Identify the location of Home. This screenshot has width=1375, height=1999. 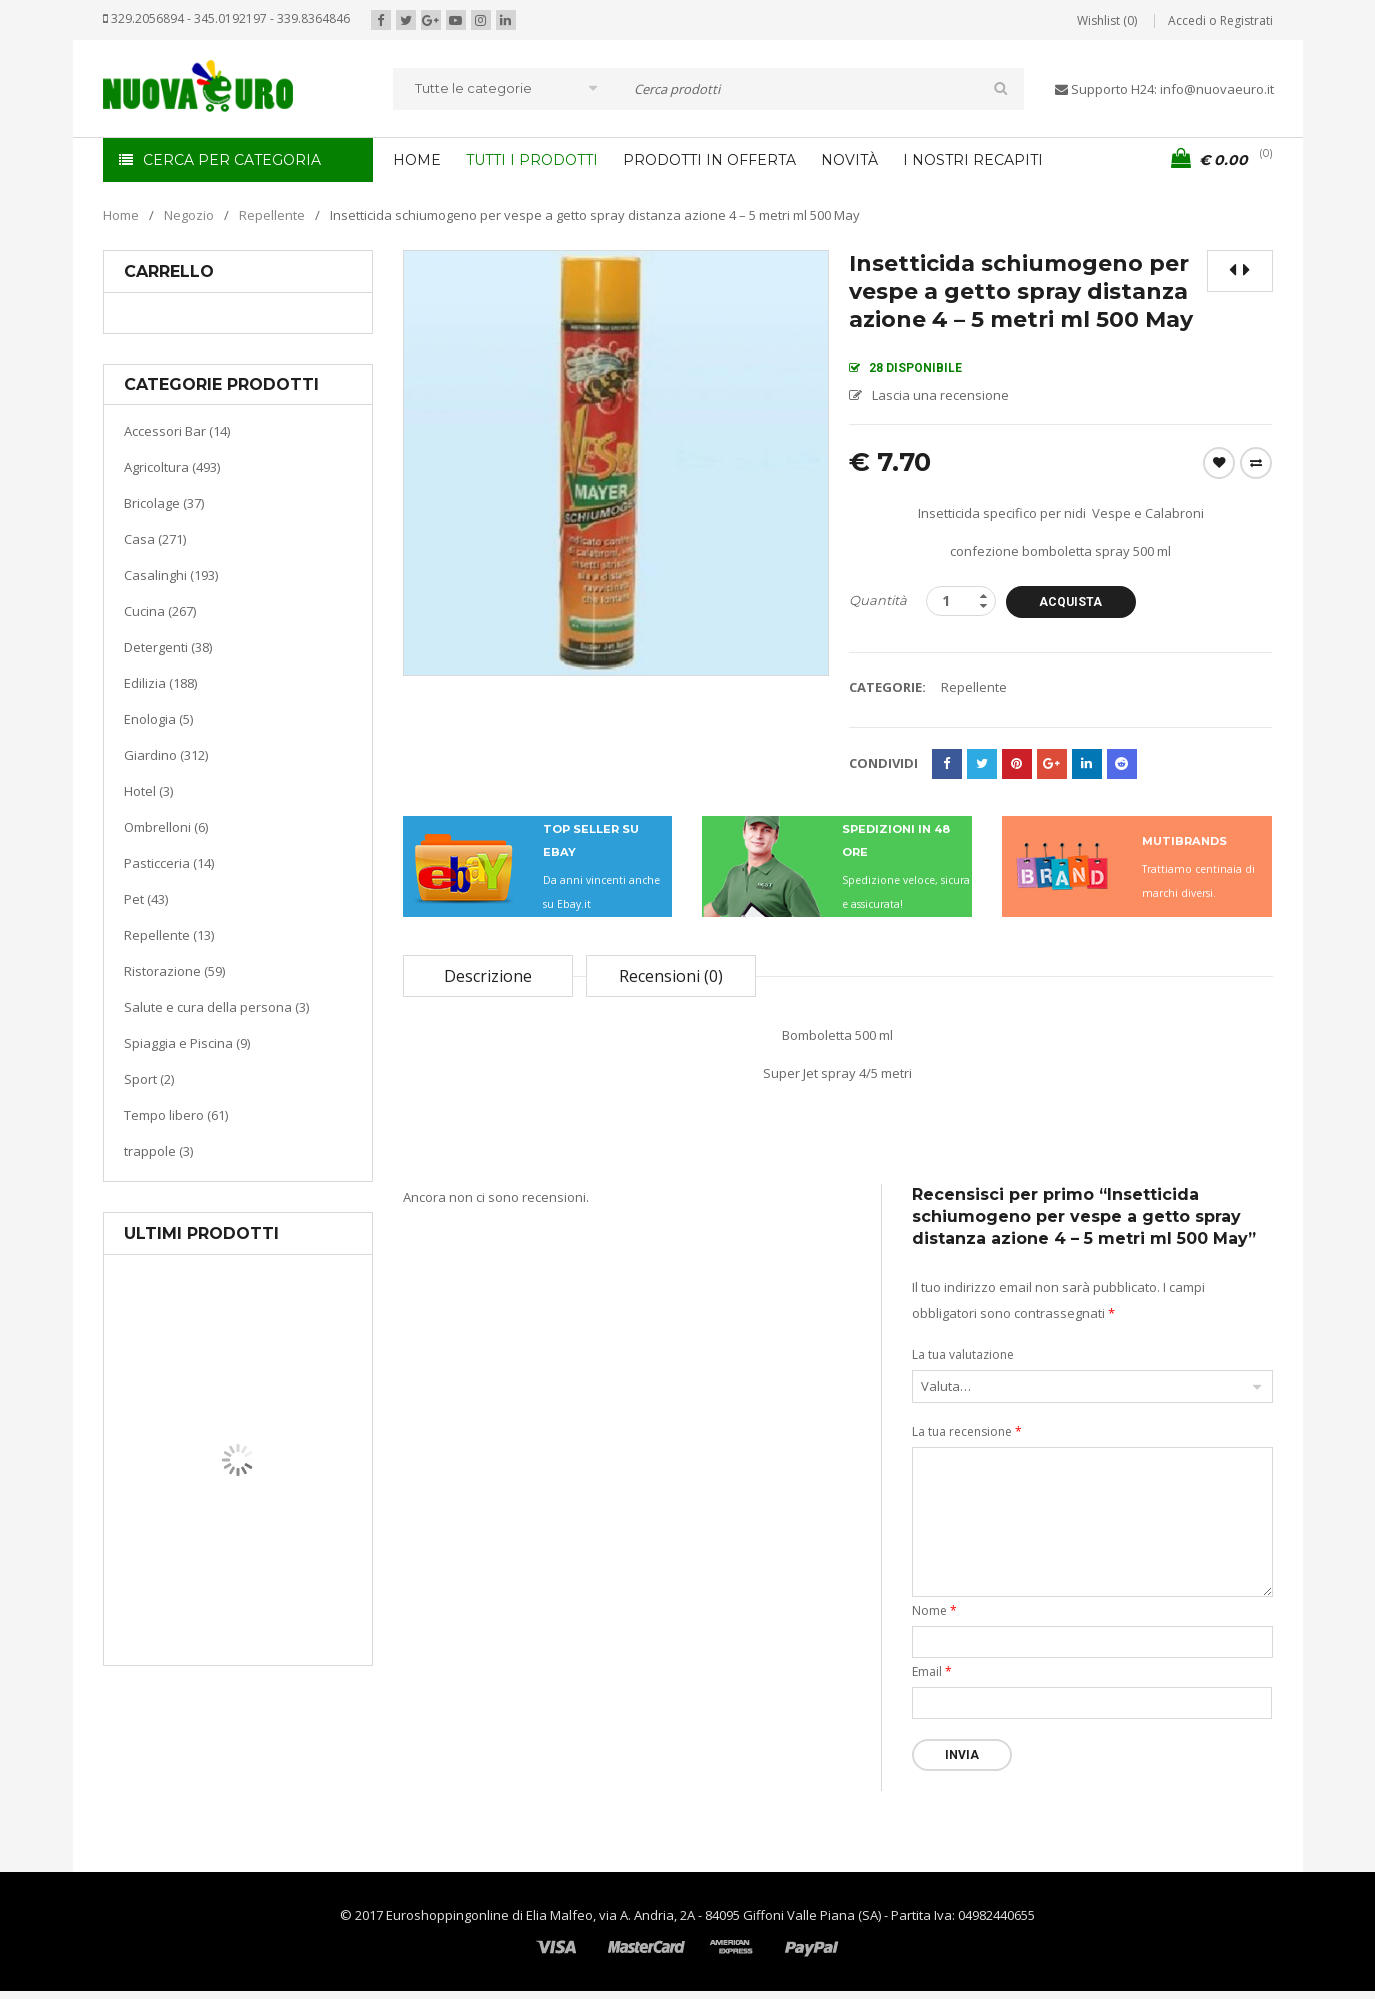
(121, 215).